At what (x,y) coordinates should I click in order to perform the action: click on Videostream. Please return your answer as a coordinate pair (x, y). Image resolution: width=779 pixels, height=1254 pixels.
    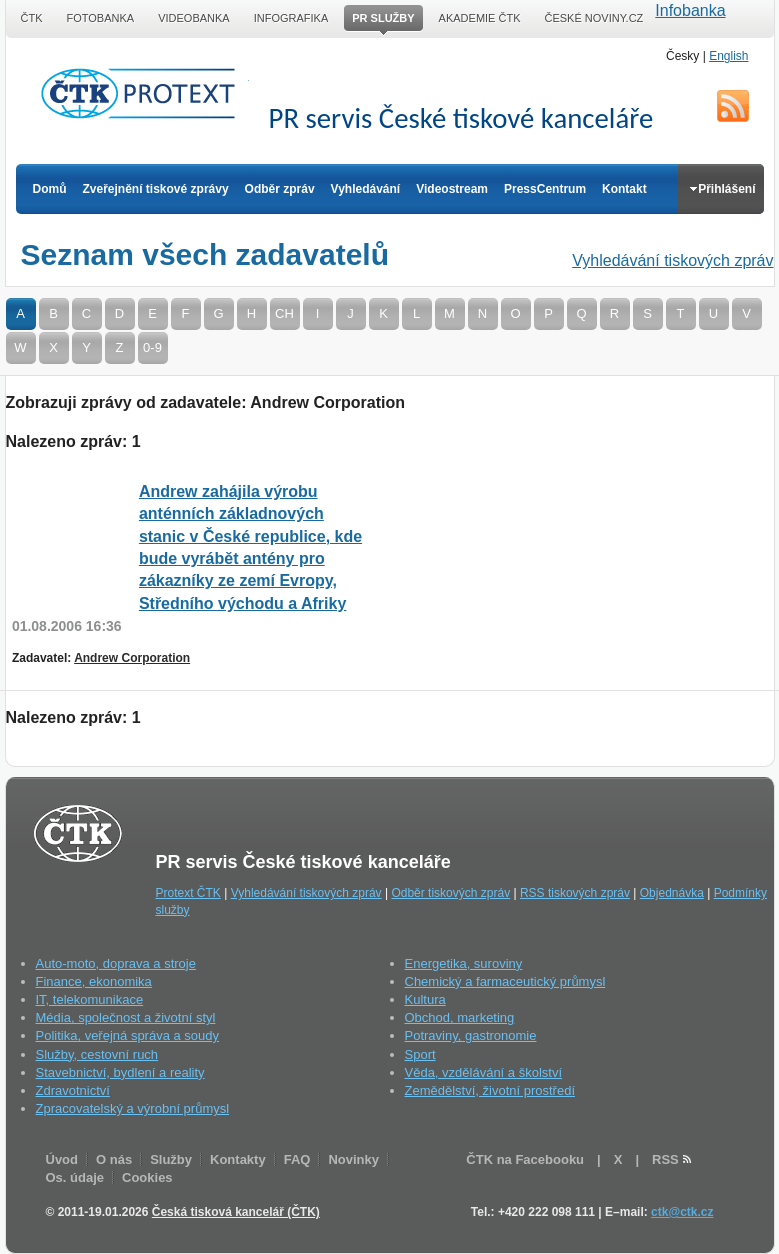
    Looking at the image, I should click on (452, 189).